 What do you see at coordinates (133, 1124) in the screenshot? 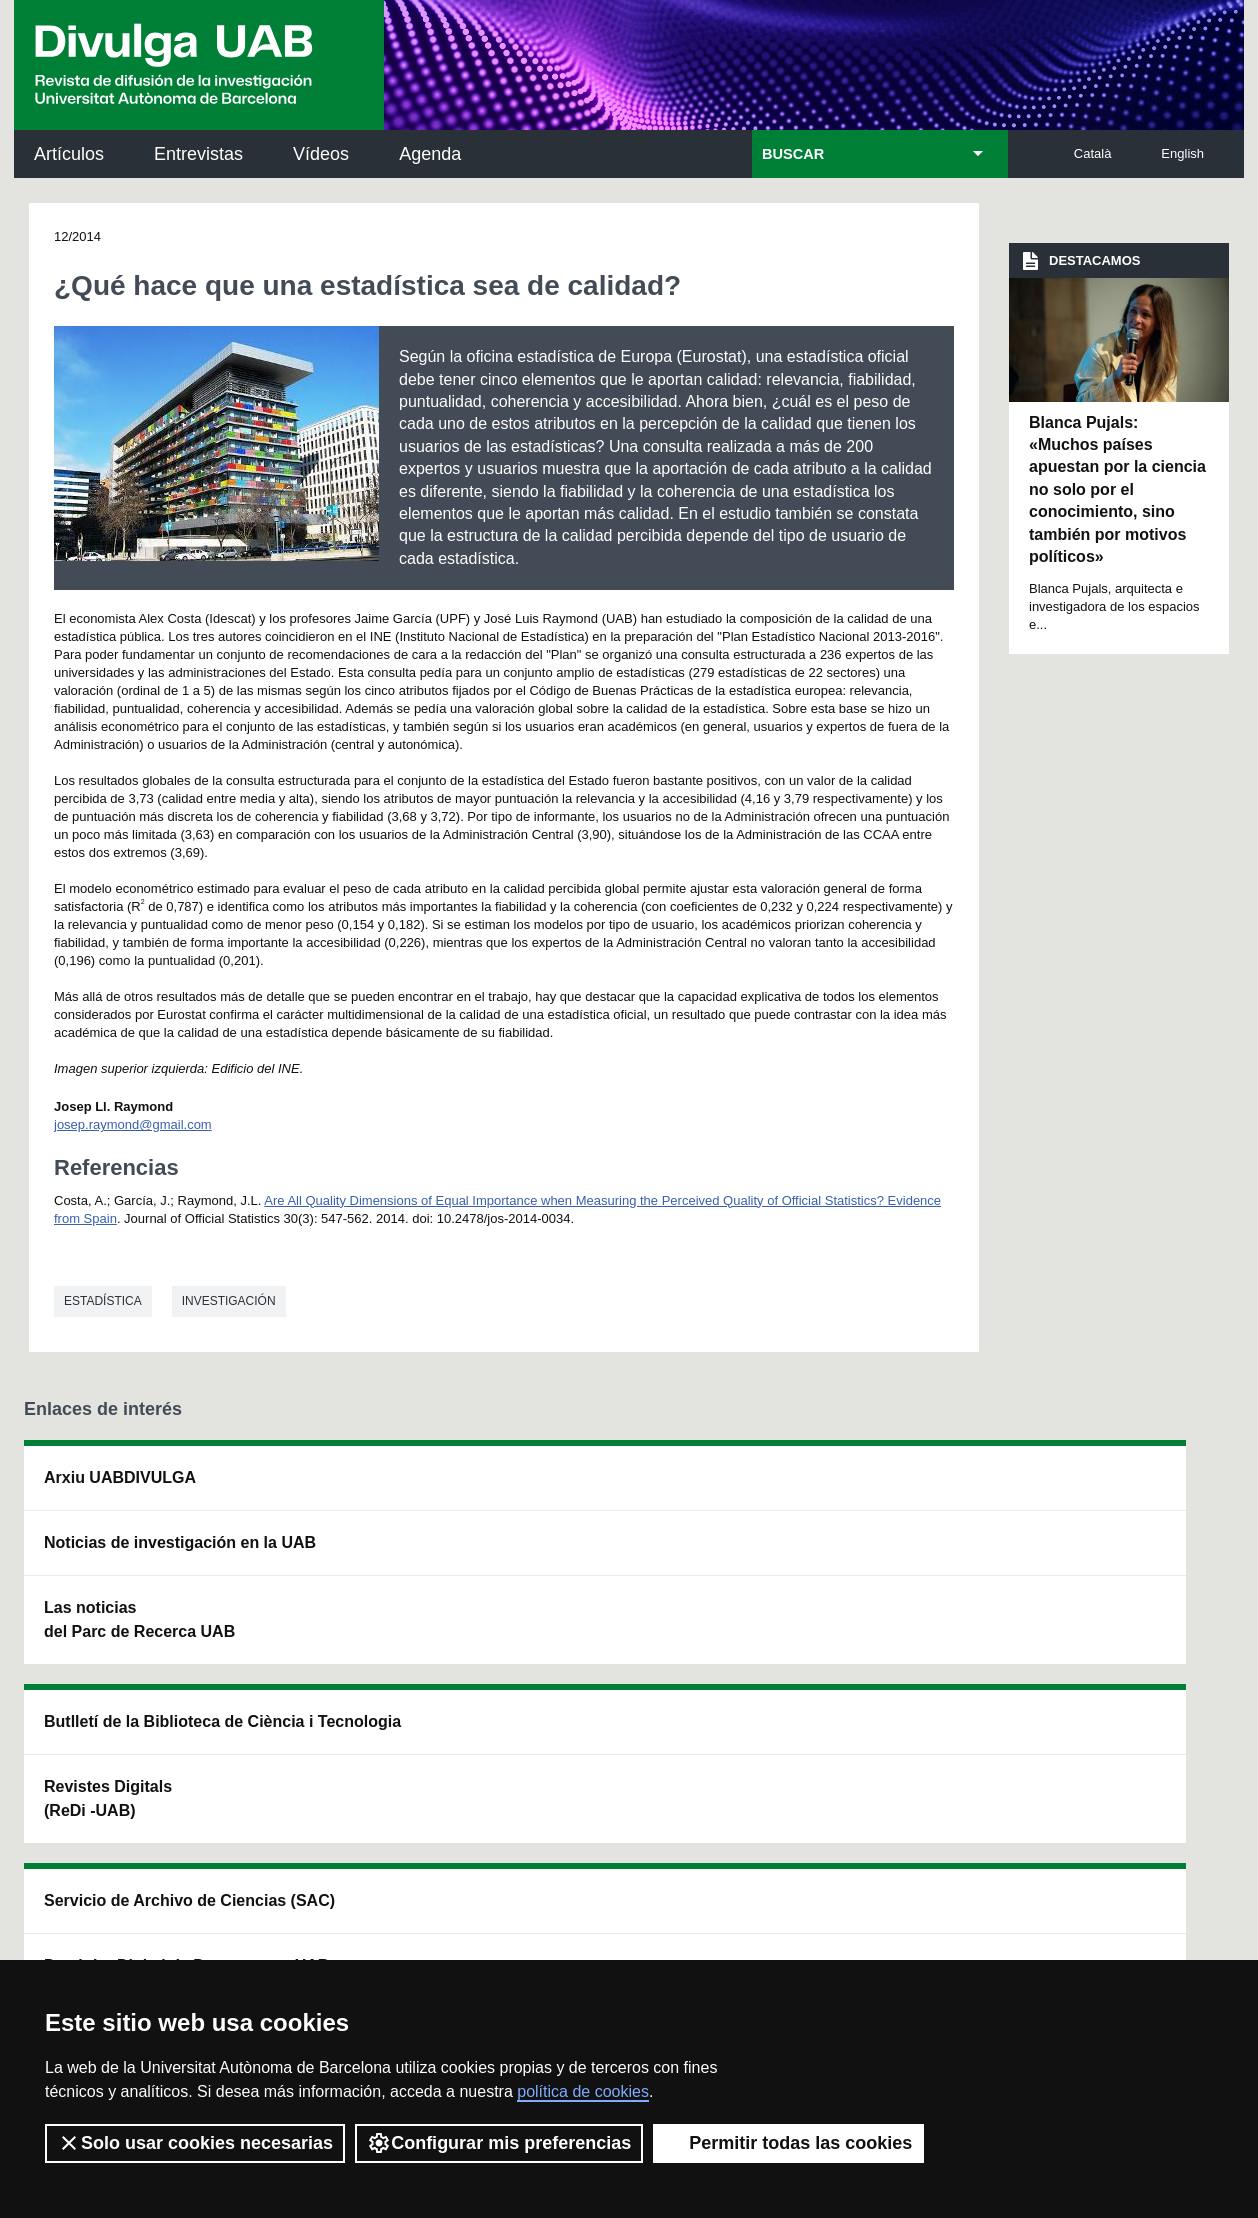
I see `josep.raymond@gmail.com` at bounding box center [133, 1124].